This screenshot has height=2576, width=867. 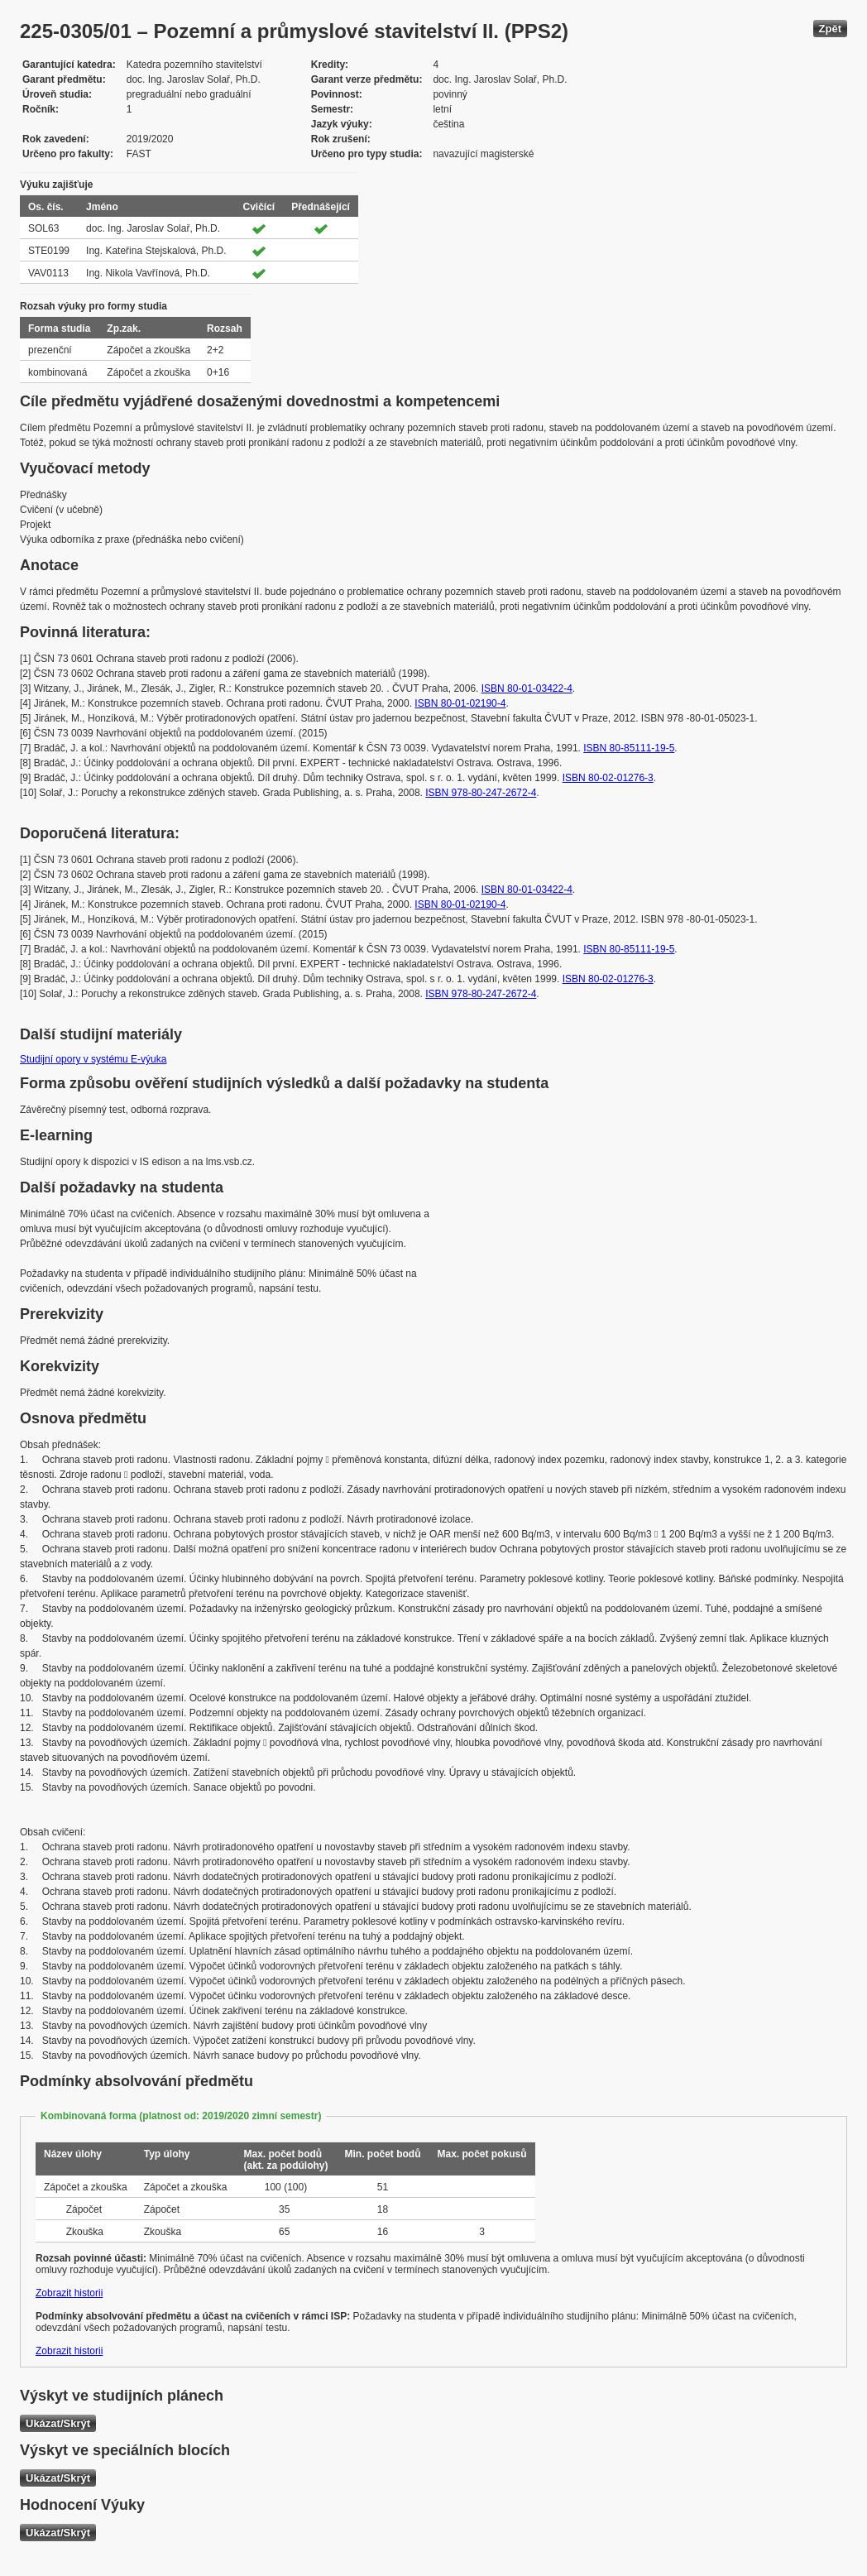 What do you see at coordinates (628, 748) in the screenshot?
I see `ISBN 80-85111-19-5` at bounding box center [628, 748].